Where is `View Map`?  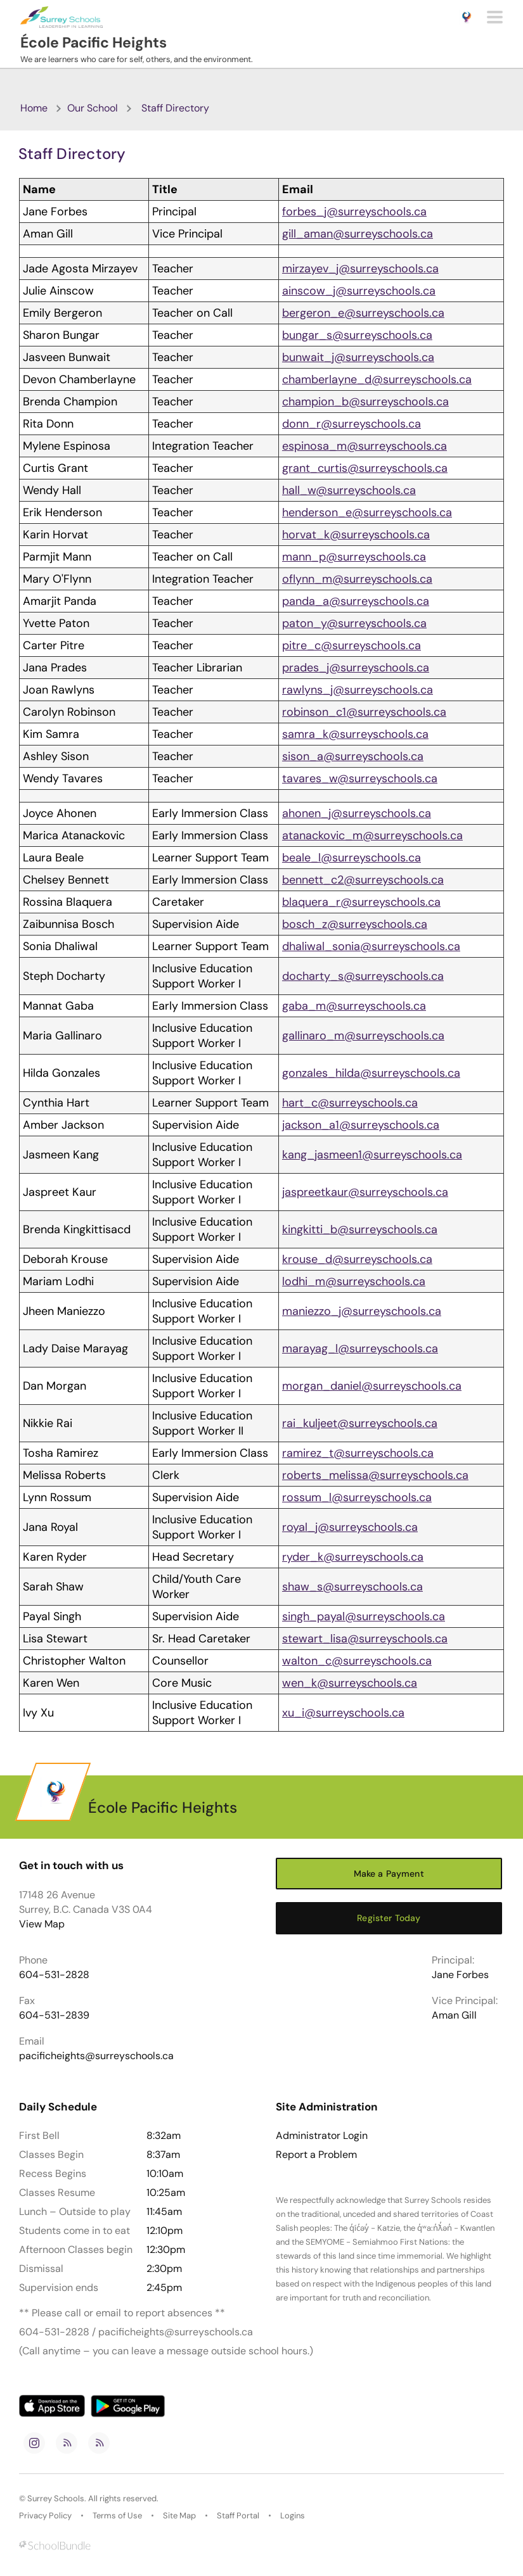 View Map is located at coordinates (42, 1924).